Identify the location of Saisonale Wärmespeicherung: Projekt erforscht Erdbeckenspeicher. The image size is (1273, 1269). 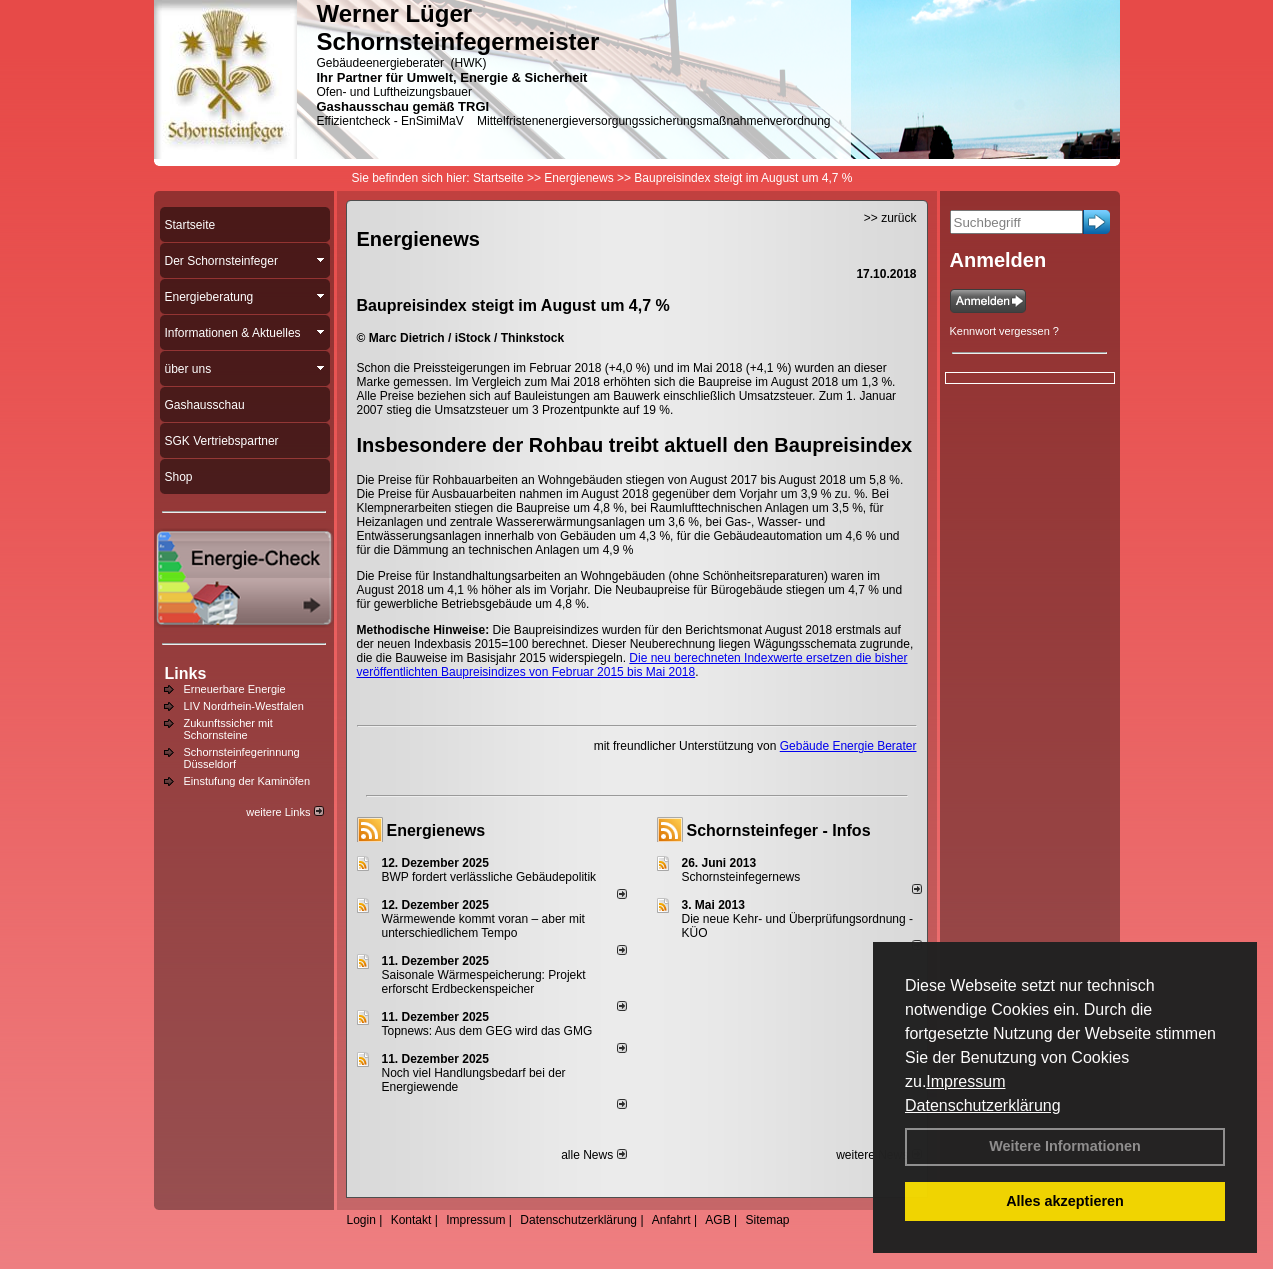
(484, 982).